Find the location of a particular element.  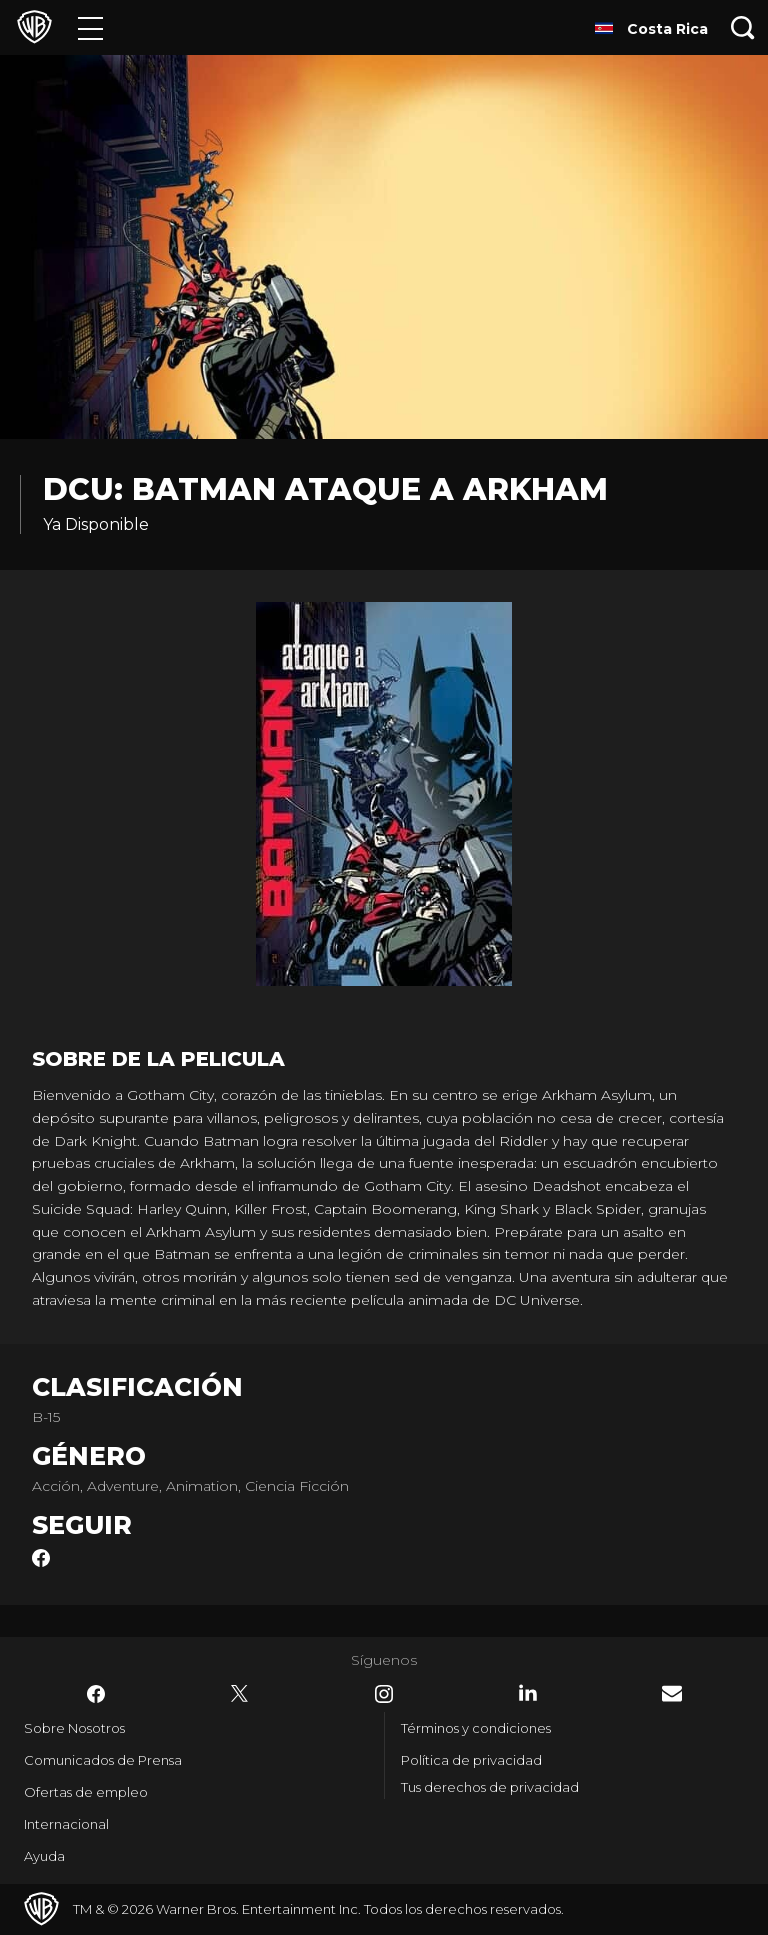

Tus derechos de privacidad is located at coordinates (490, 1787).